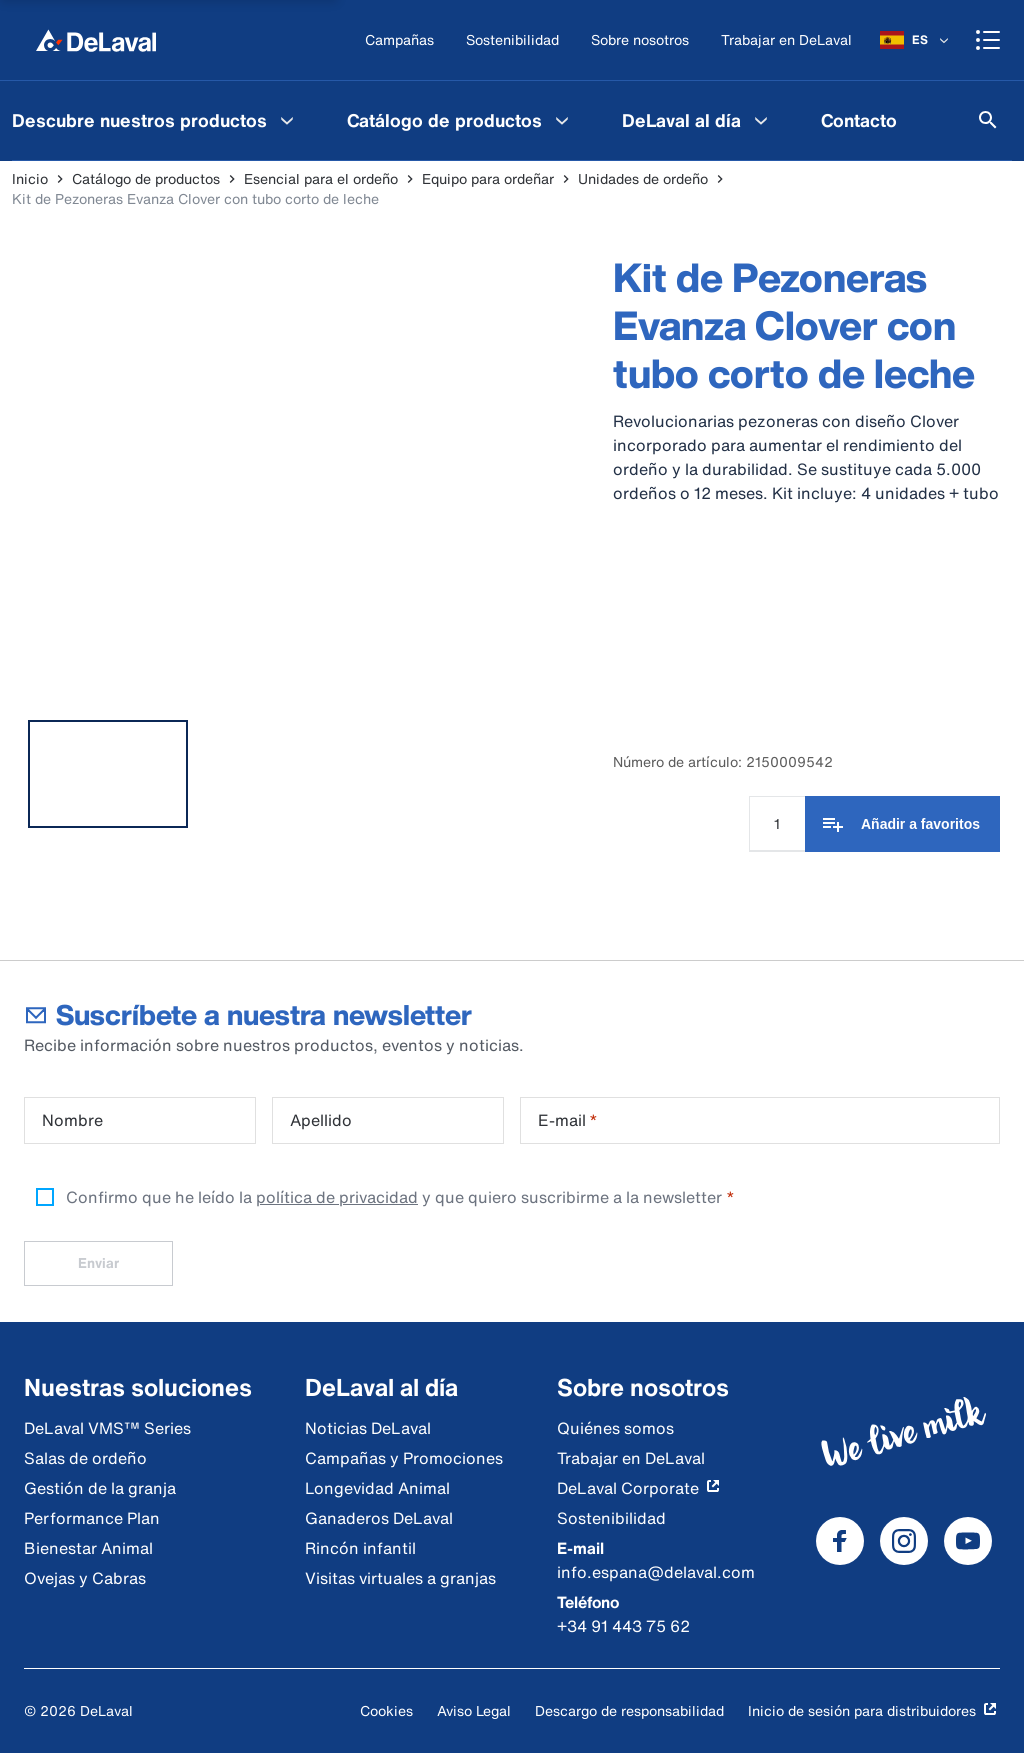  Describe the element at coordinates (916, 40) in the screenshot. I see `[ES]` at that location.